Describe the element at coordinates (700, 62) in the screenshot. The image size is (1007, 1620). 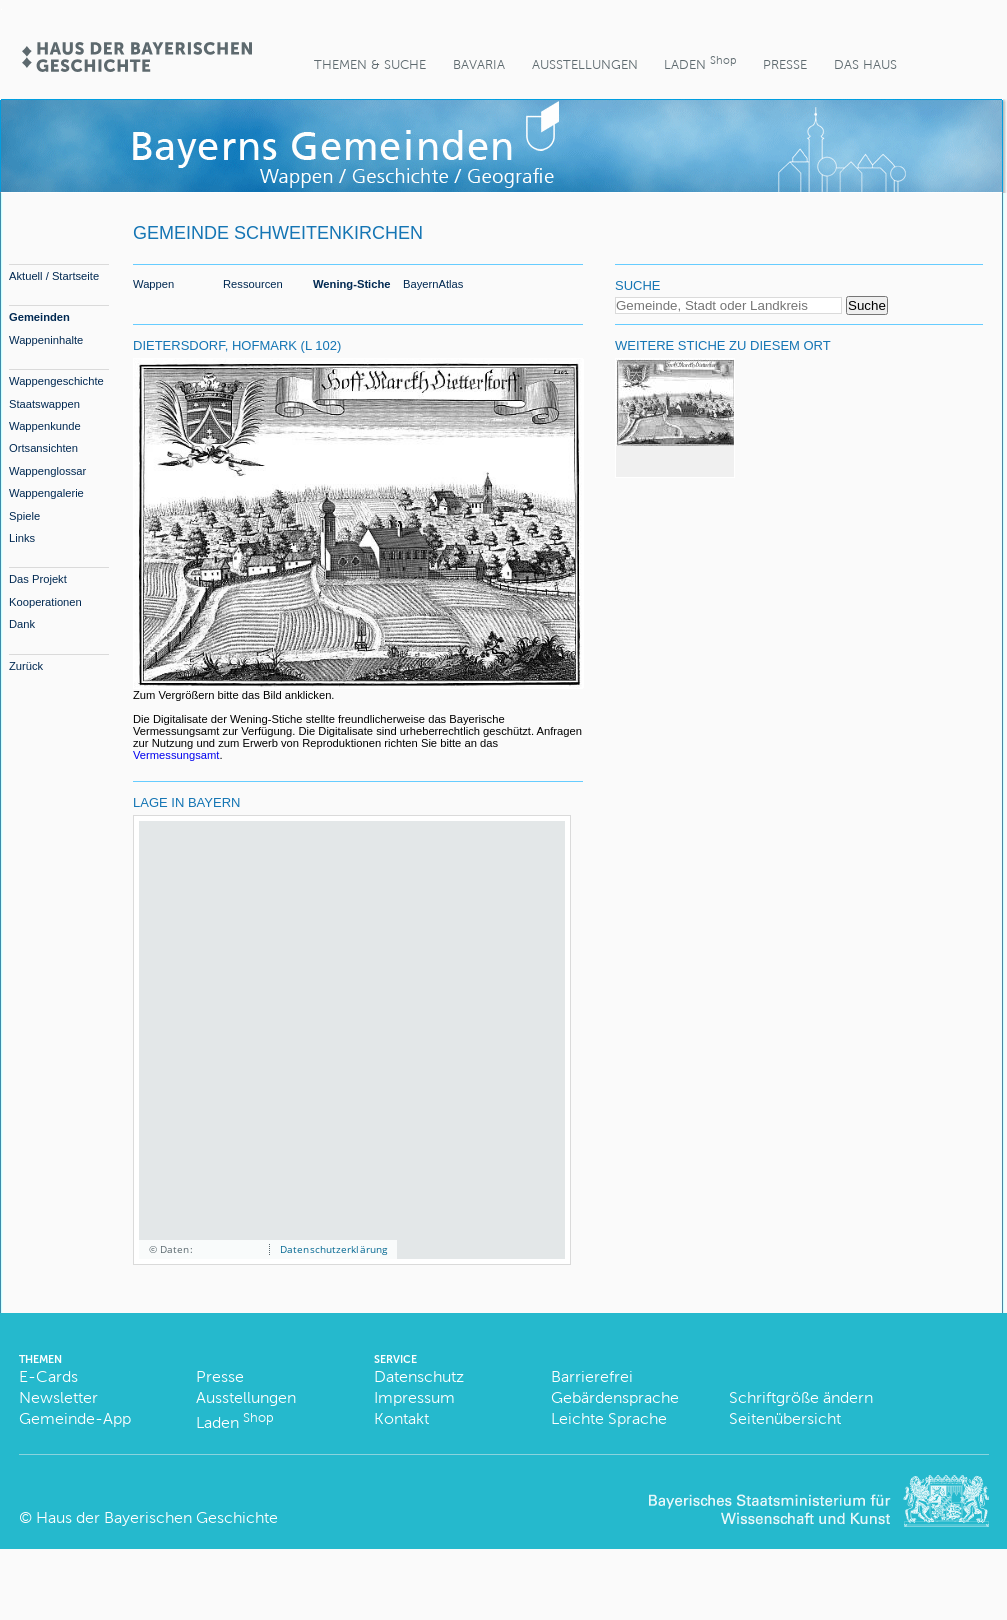
I see `Laden` at that location.